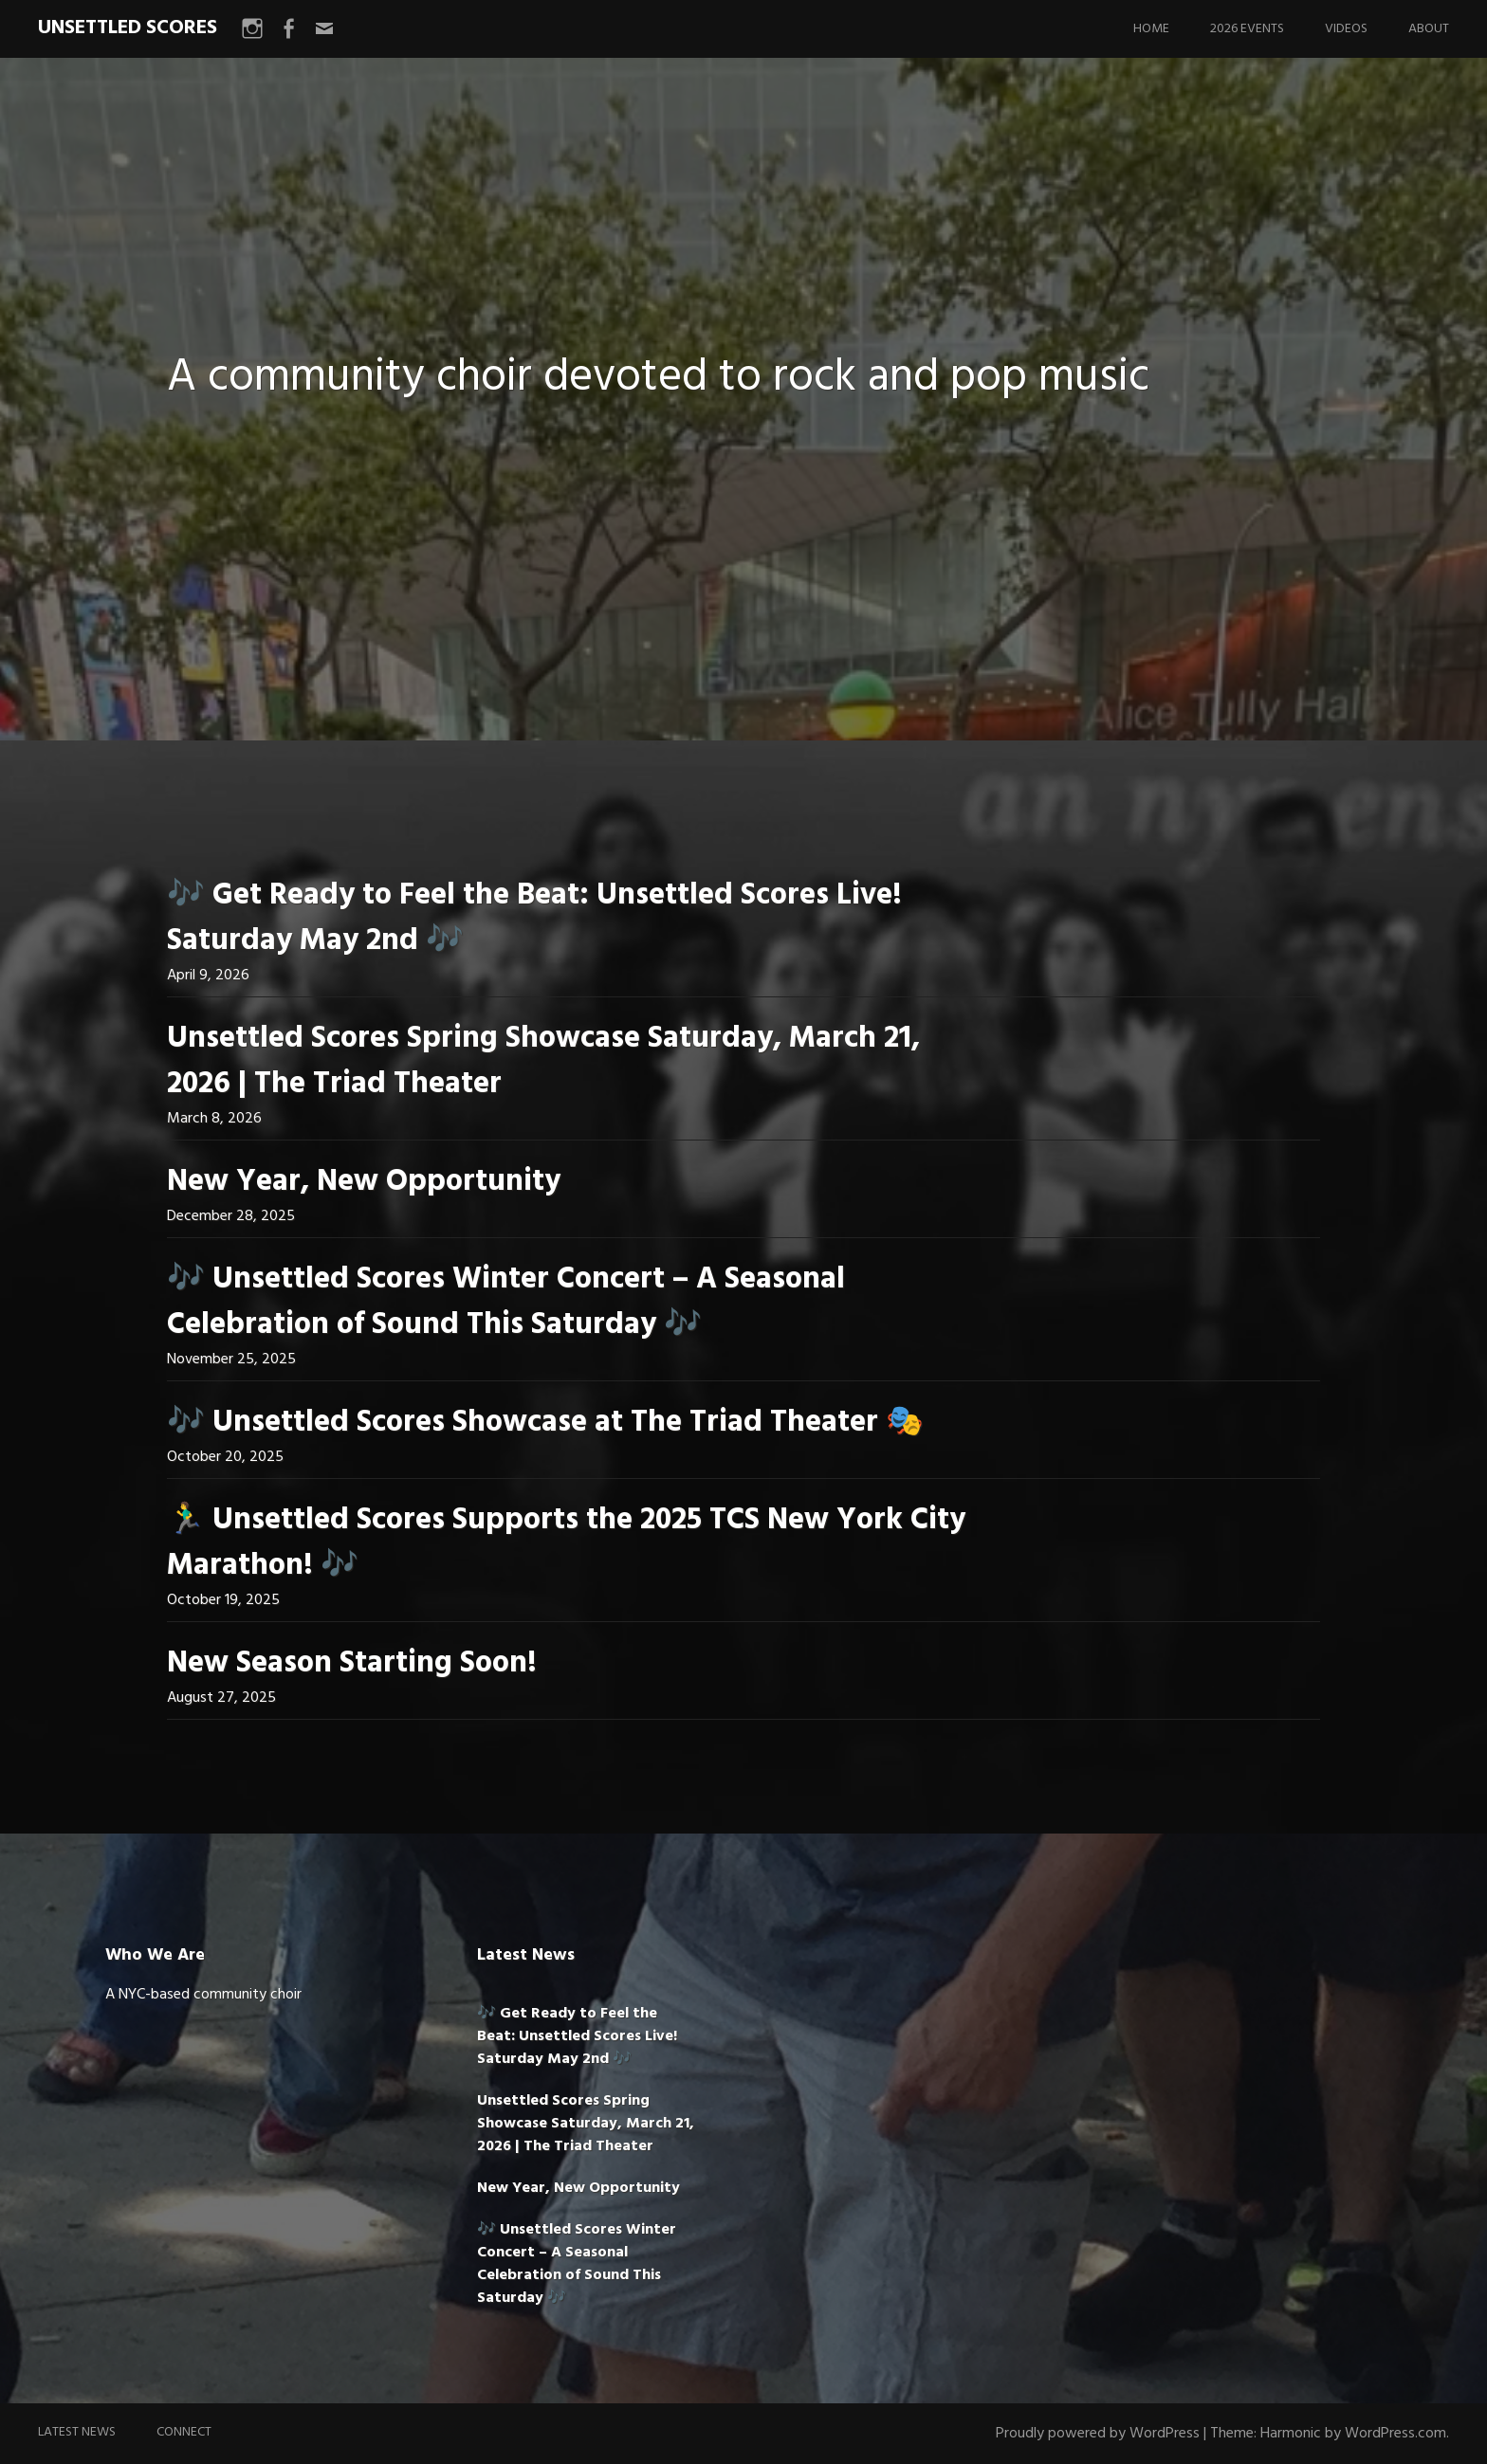  Describe the element at coordinates (1428, 29) in the screenshot. I see `About` at that location.